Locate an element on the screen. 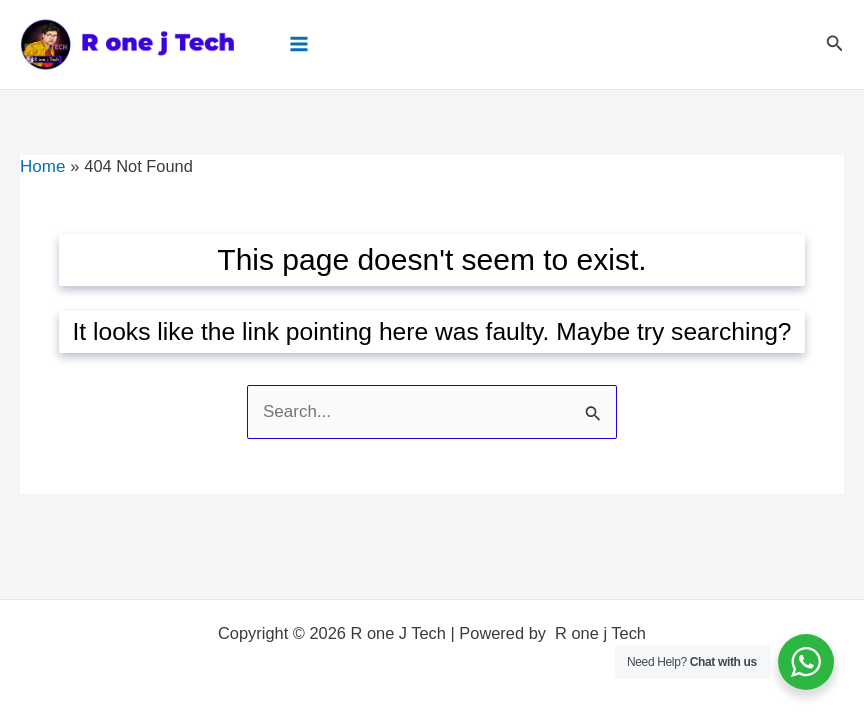  [button] is located at coordinates (835, 44).